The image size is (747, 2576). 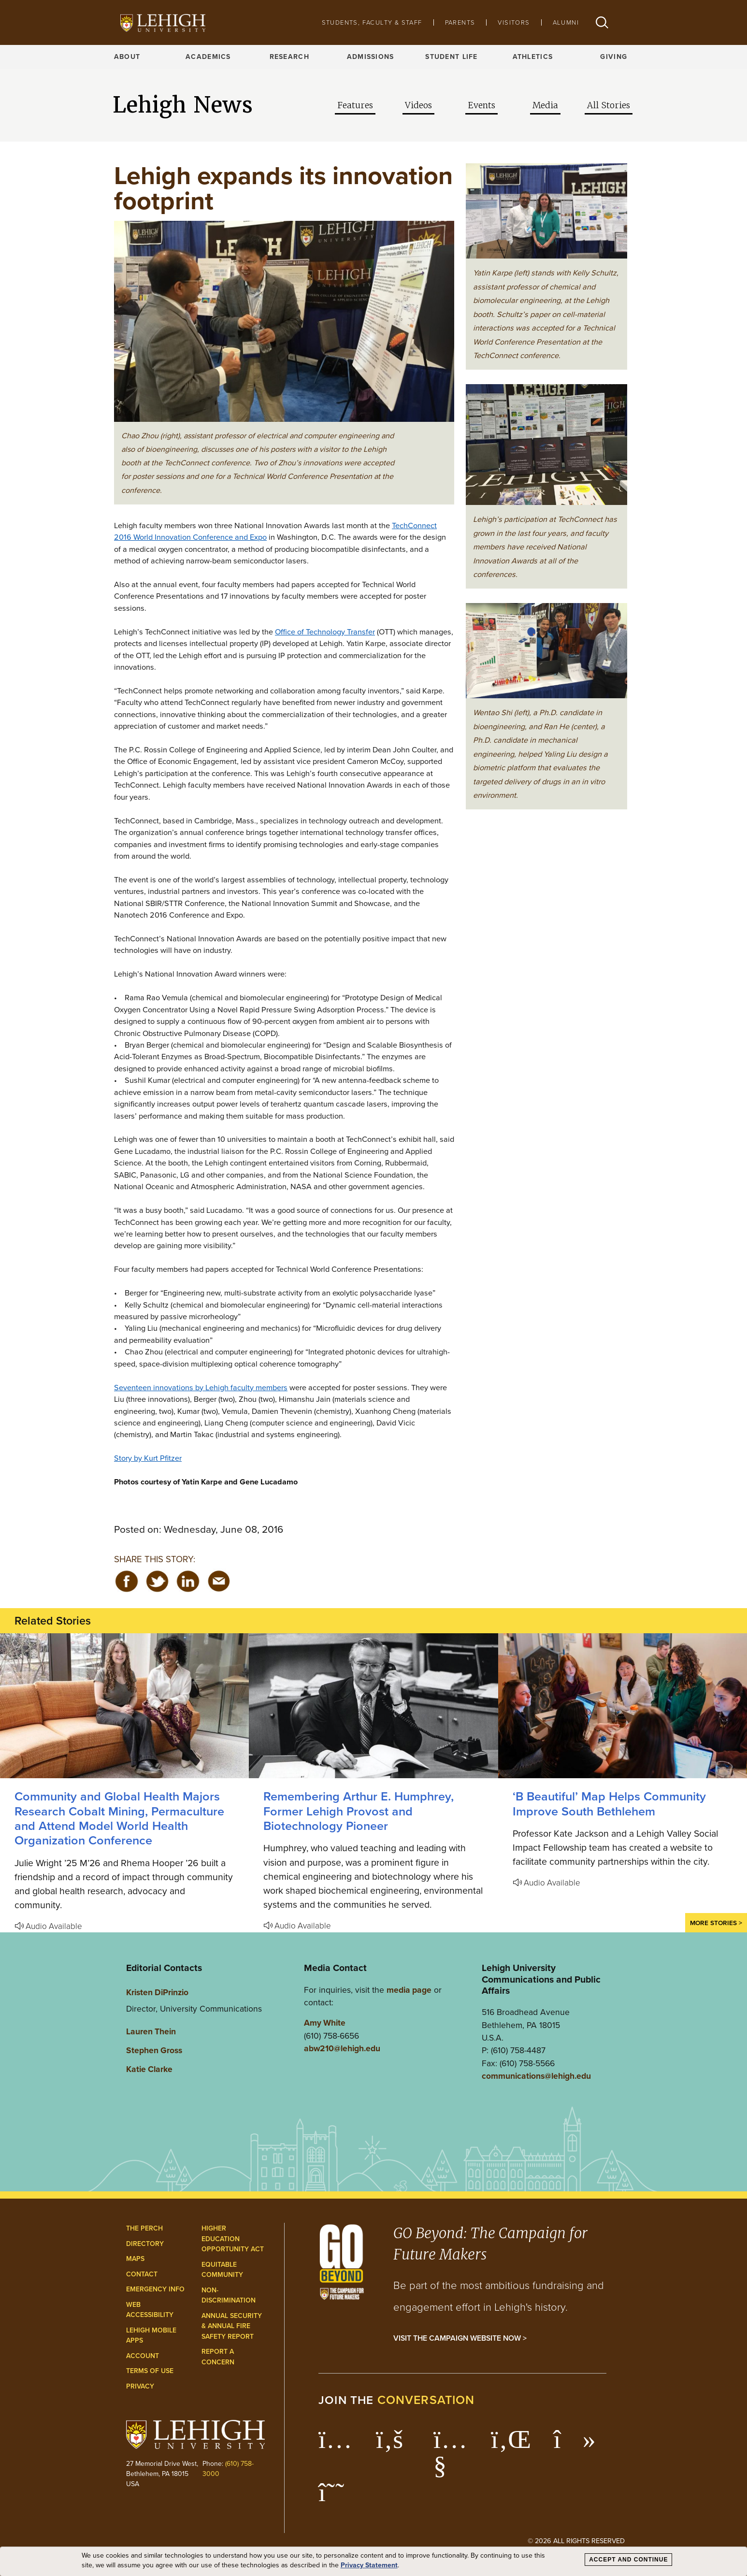 What do you see at coordinates (148, 1458) in the screenshot?
I see `Story by Kurt Pfitzer` at bounding box center [148, 1458].